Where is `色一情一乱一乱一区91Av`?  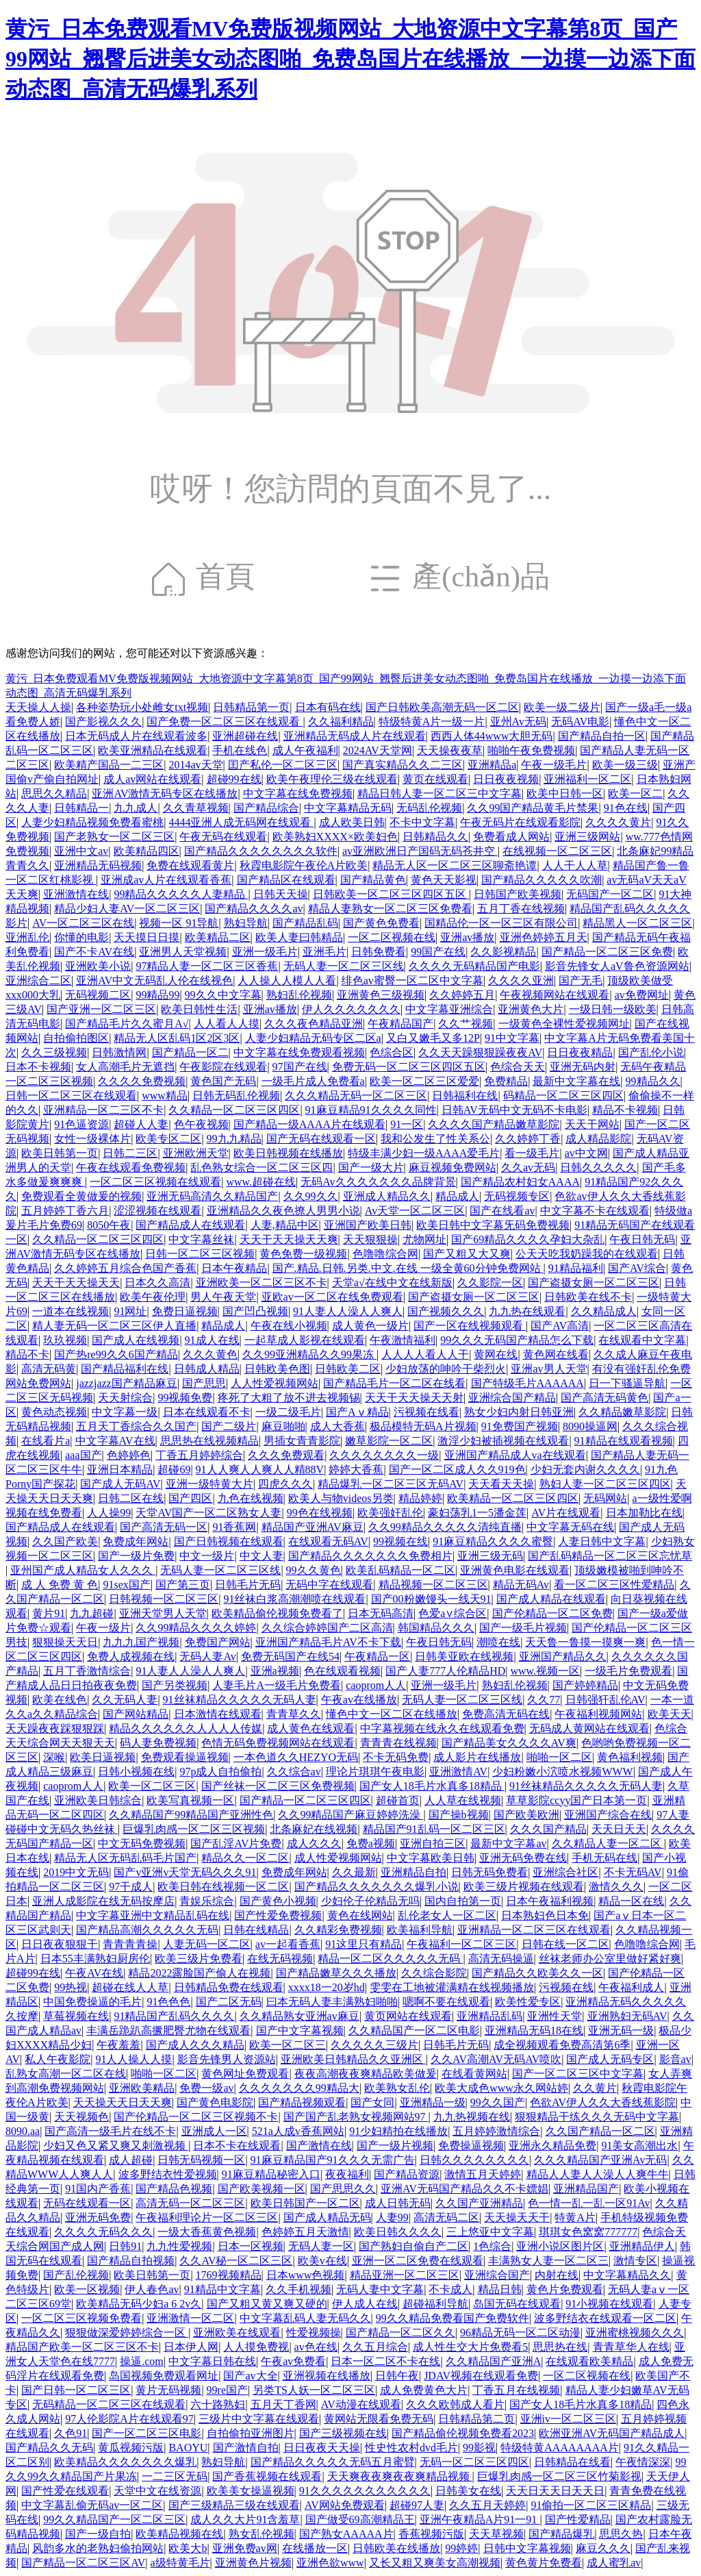 色一情一乱一乱一区91Av is located at coordinates (589, 2203).